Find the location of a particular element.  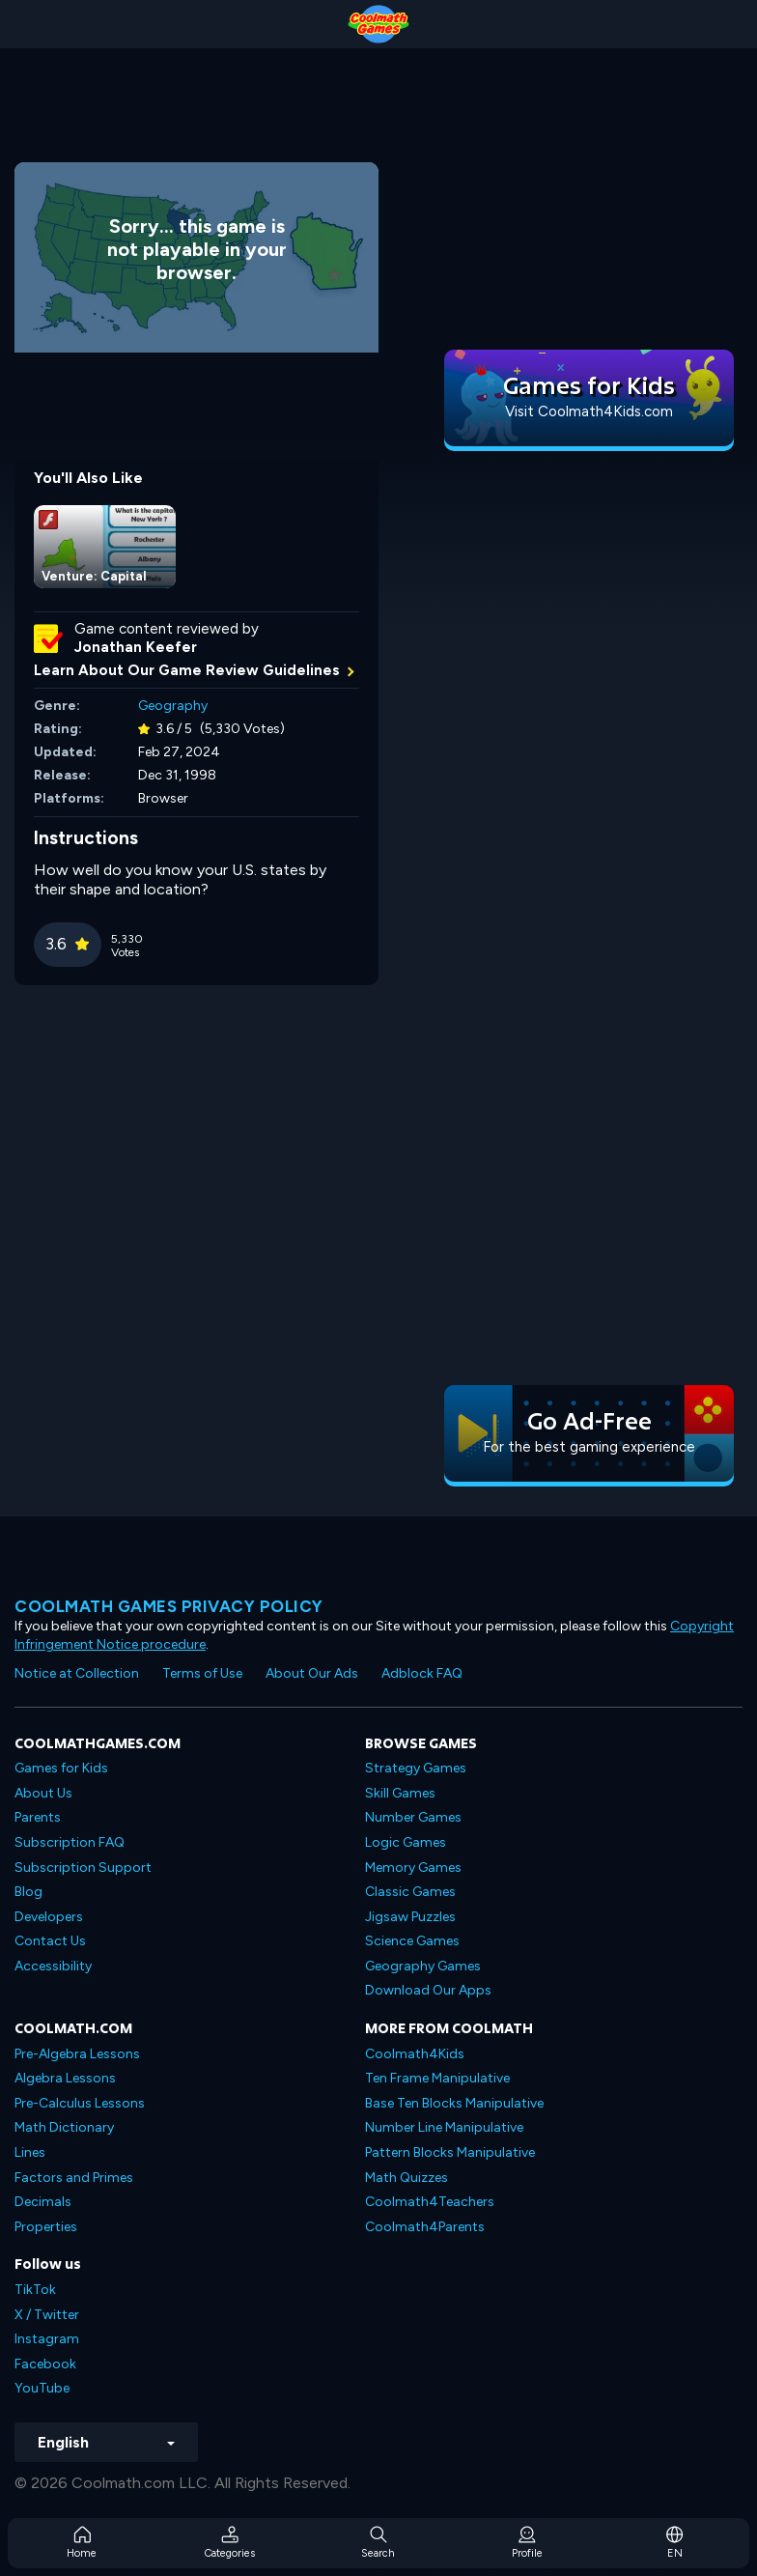

Lines is located at coordinates (29, 2152).